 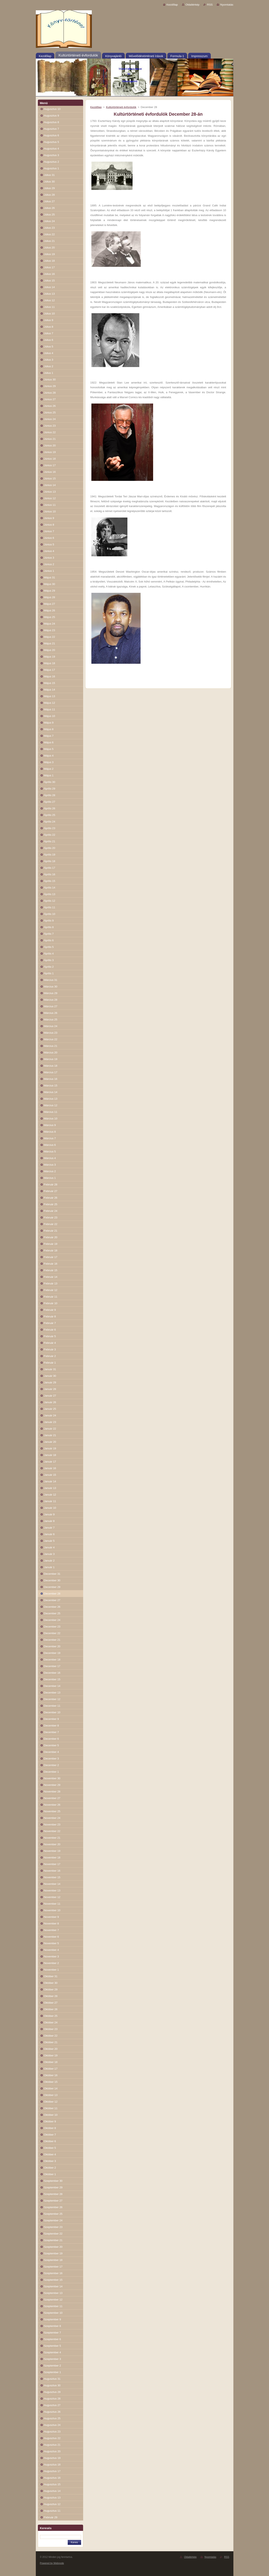 I want to click on Szeptember 14, so click(x=53, y=2286).